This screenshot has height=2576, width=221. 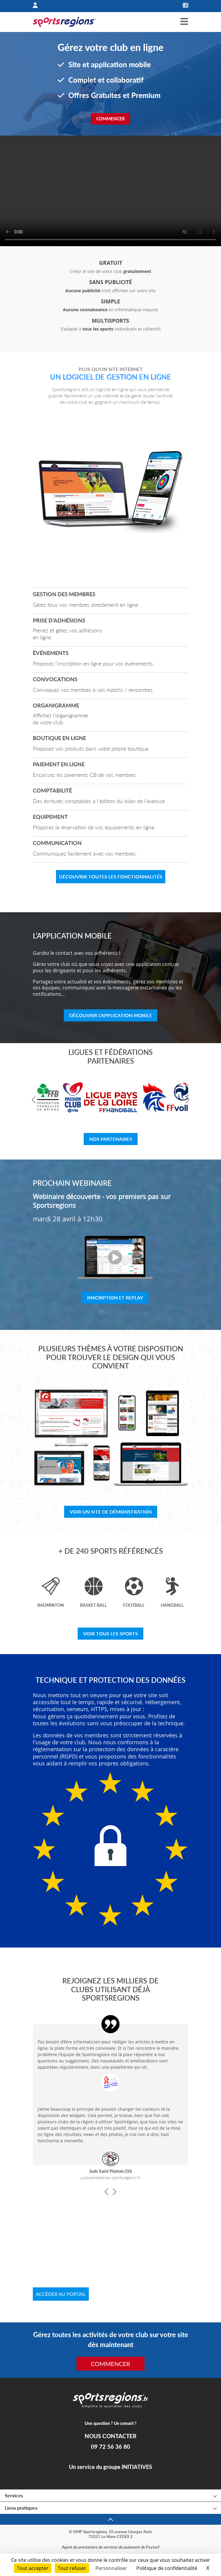 I want to click on [button], so click(x=35, y=1100).